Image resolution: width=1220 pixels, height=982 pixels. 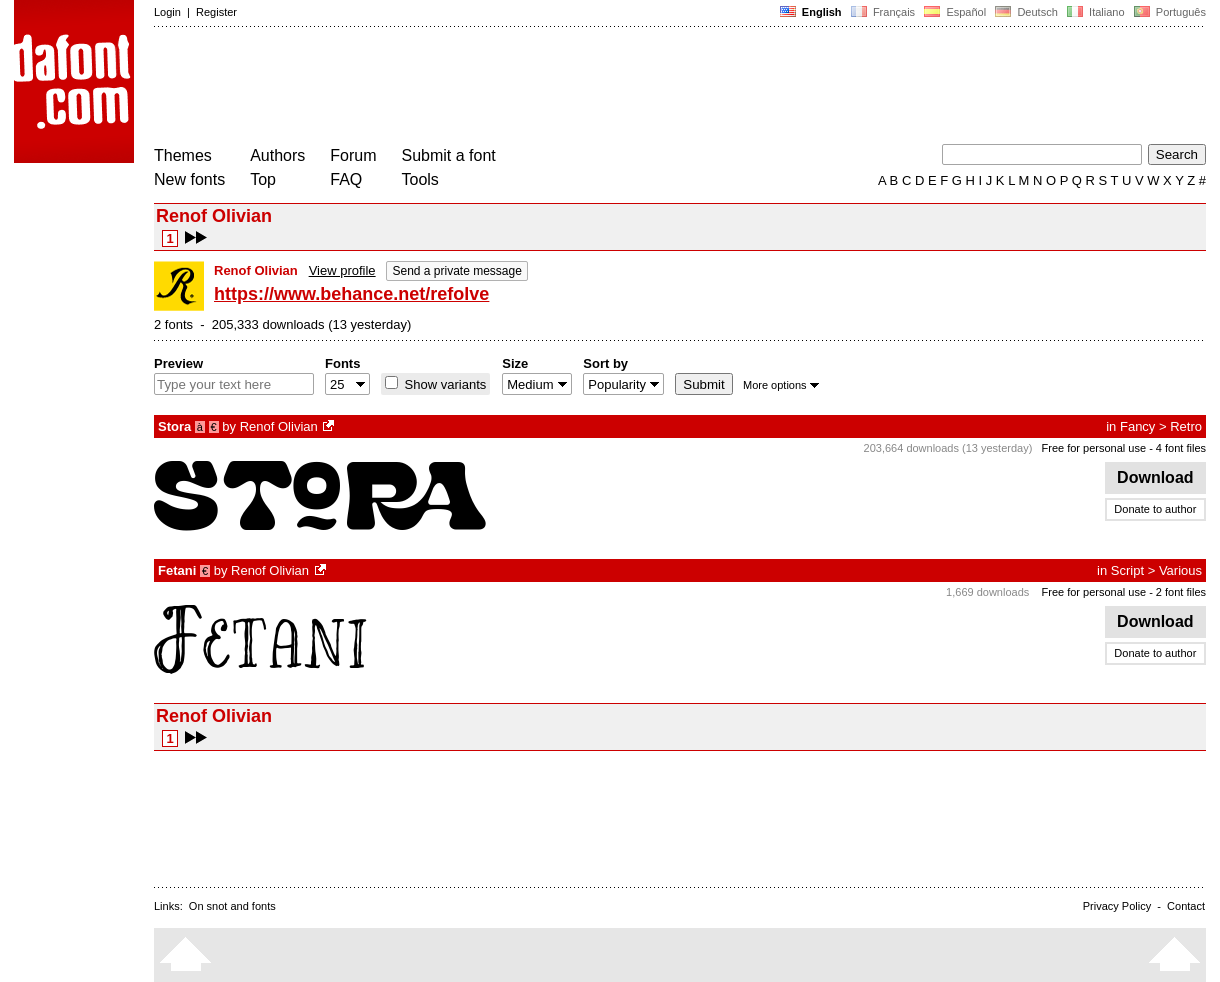 I want to click on Français, so click(x=883, y=12).